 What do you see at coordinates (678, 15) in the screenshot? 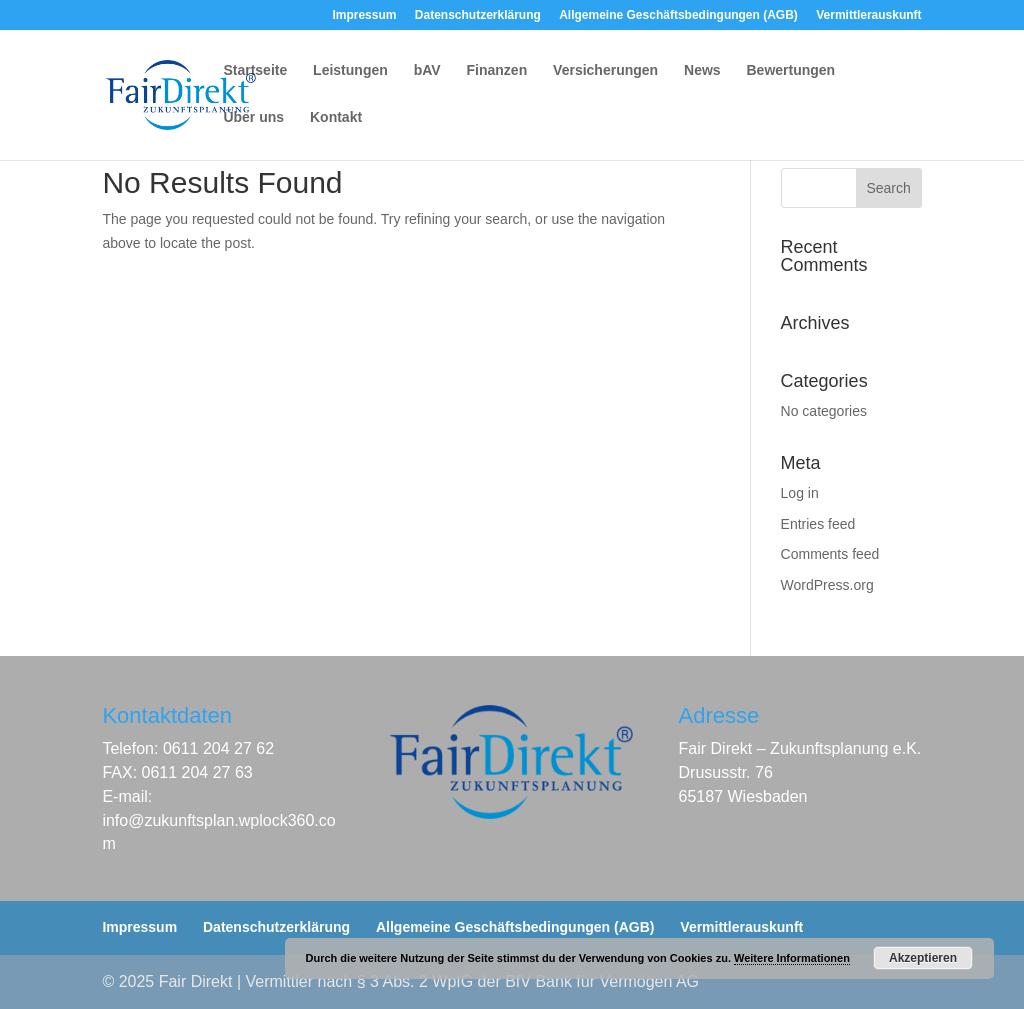
I see `Allgemeine Geschäftsbedingungen (AGB)` at bounding box center [678, 15].